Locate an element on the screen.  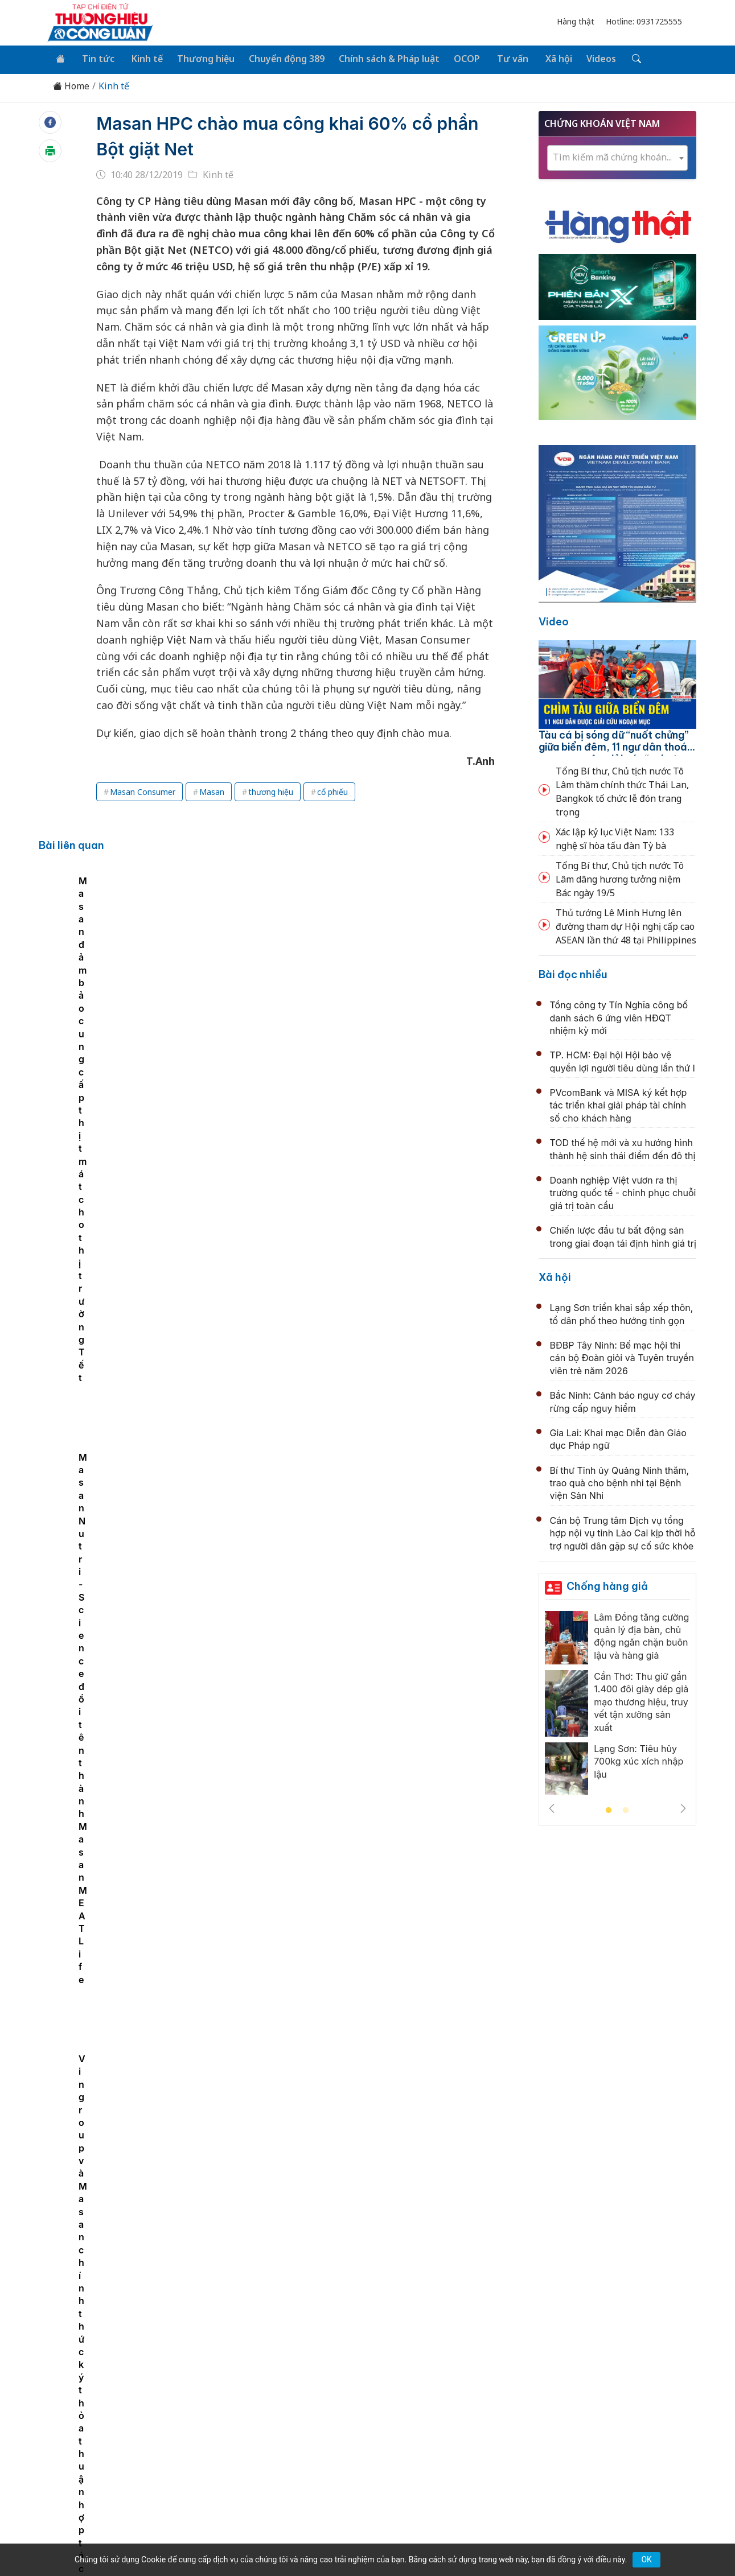
[textbox] is located at coordinates (617, 155).